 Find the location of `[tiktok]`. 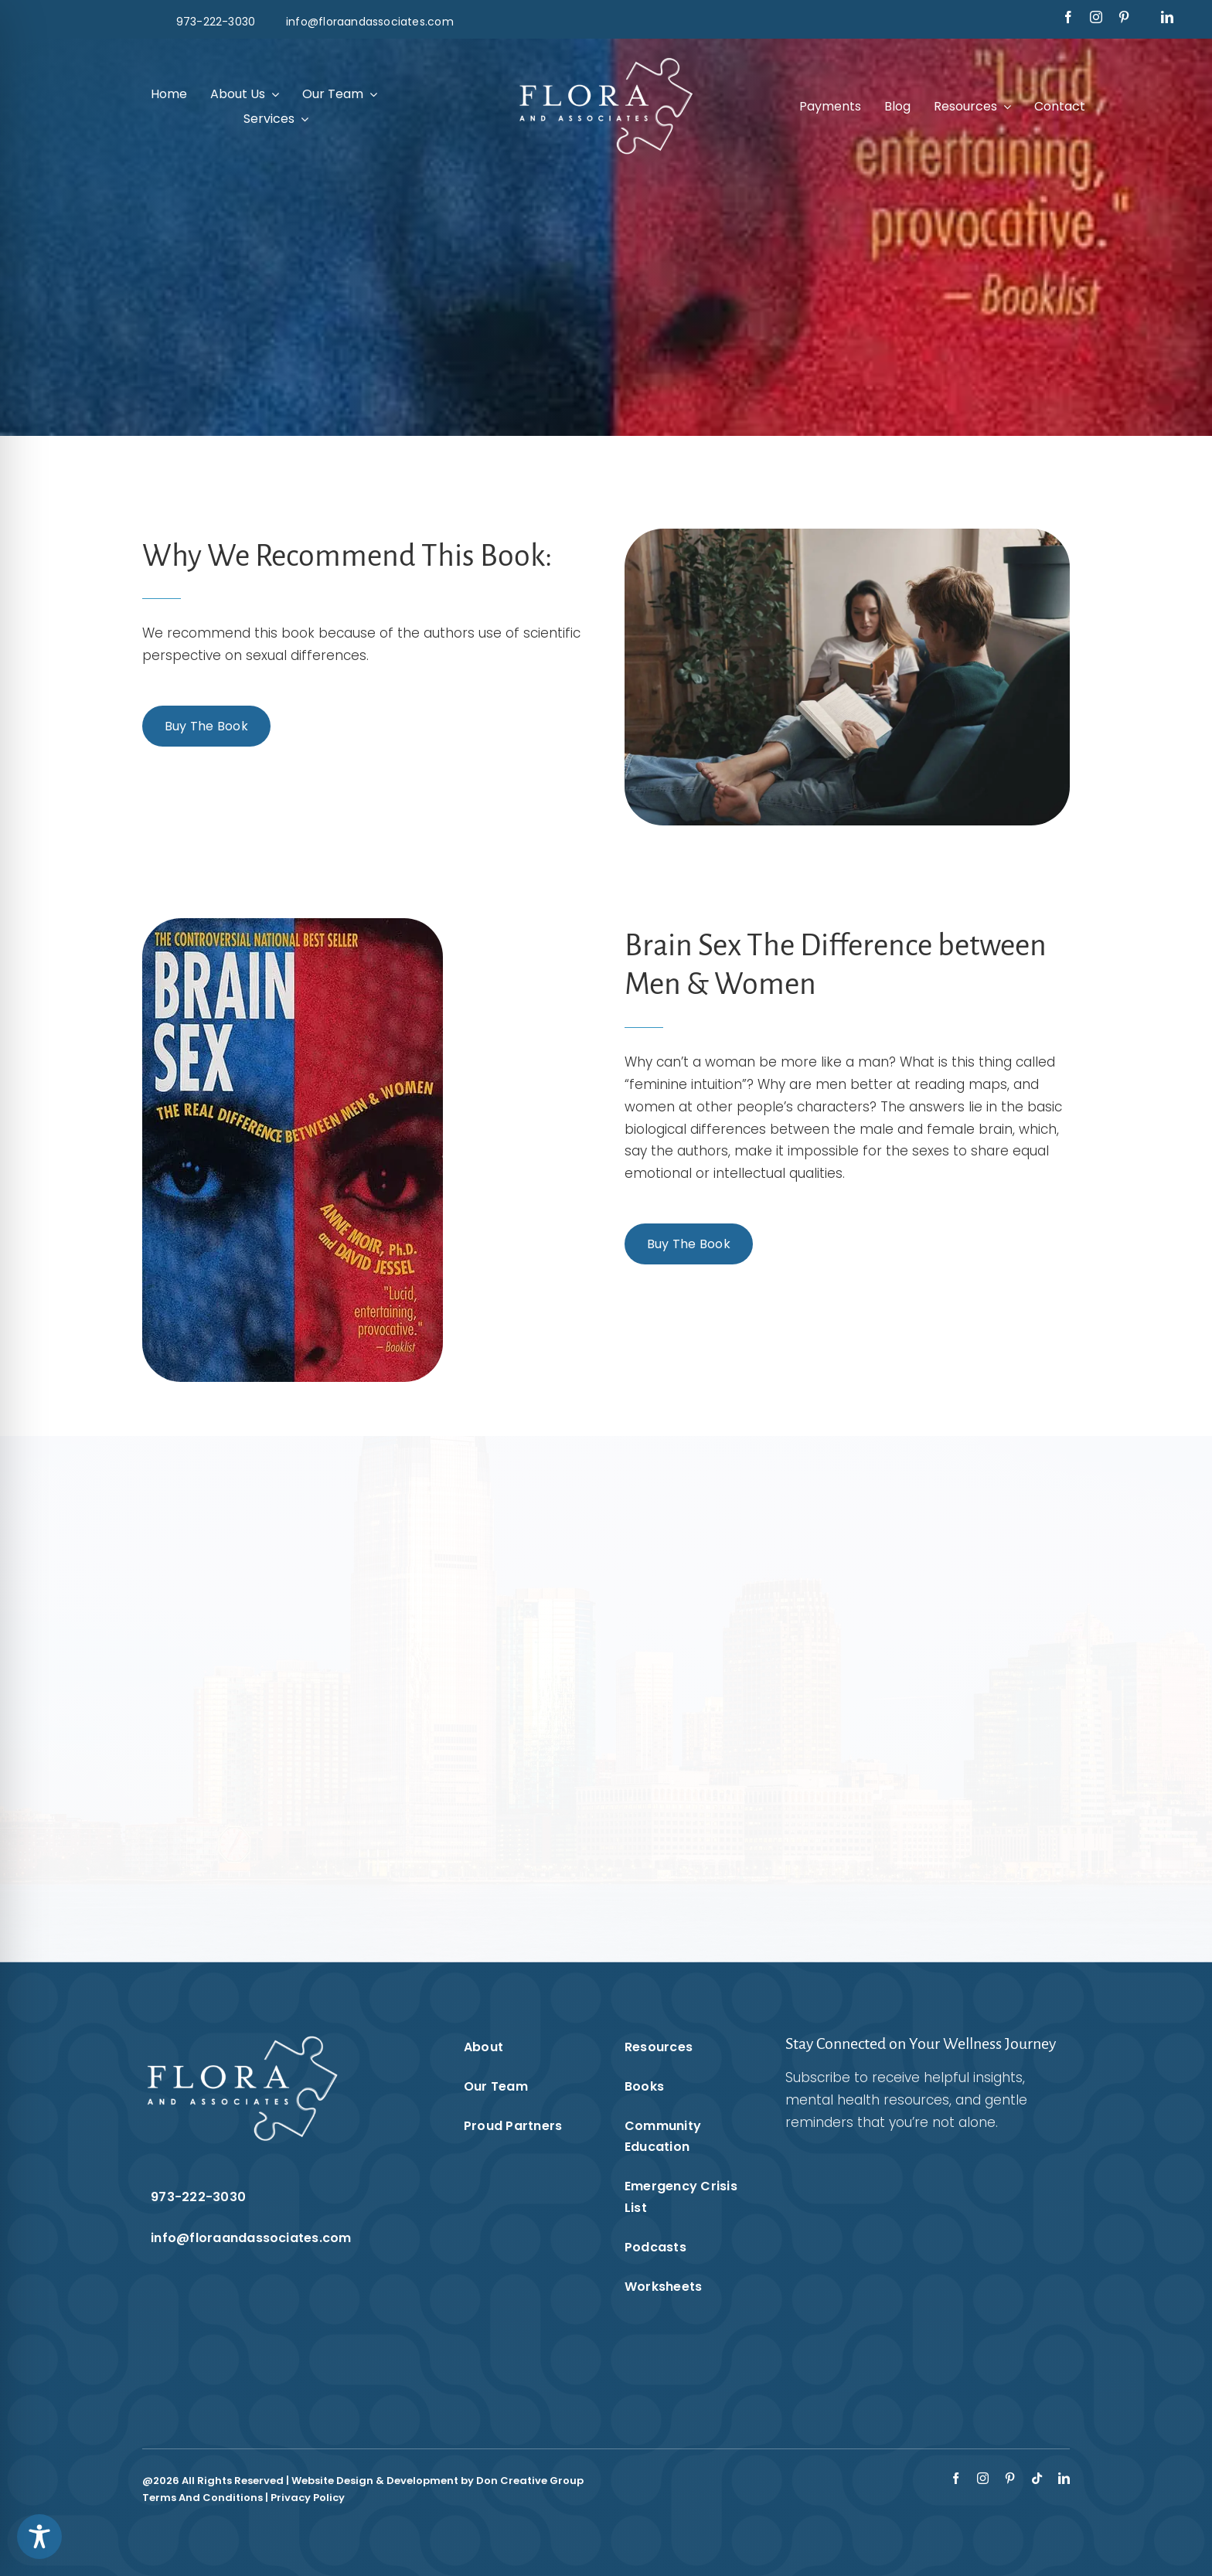

[tiktok] is located at coordinates (1037, 2478).